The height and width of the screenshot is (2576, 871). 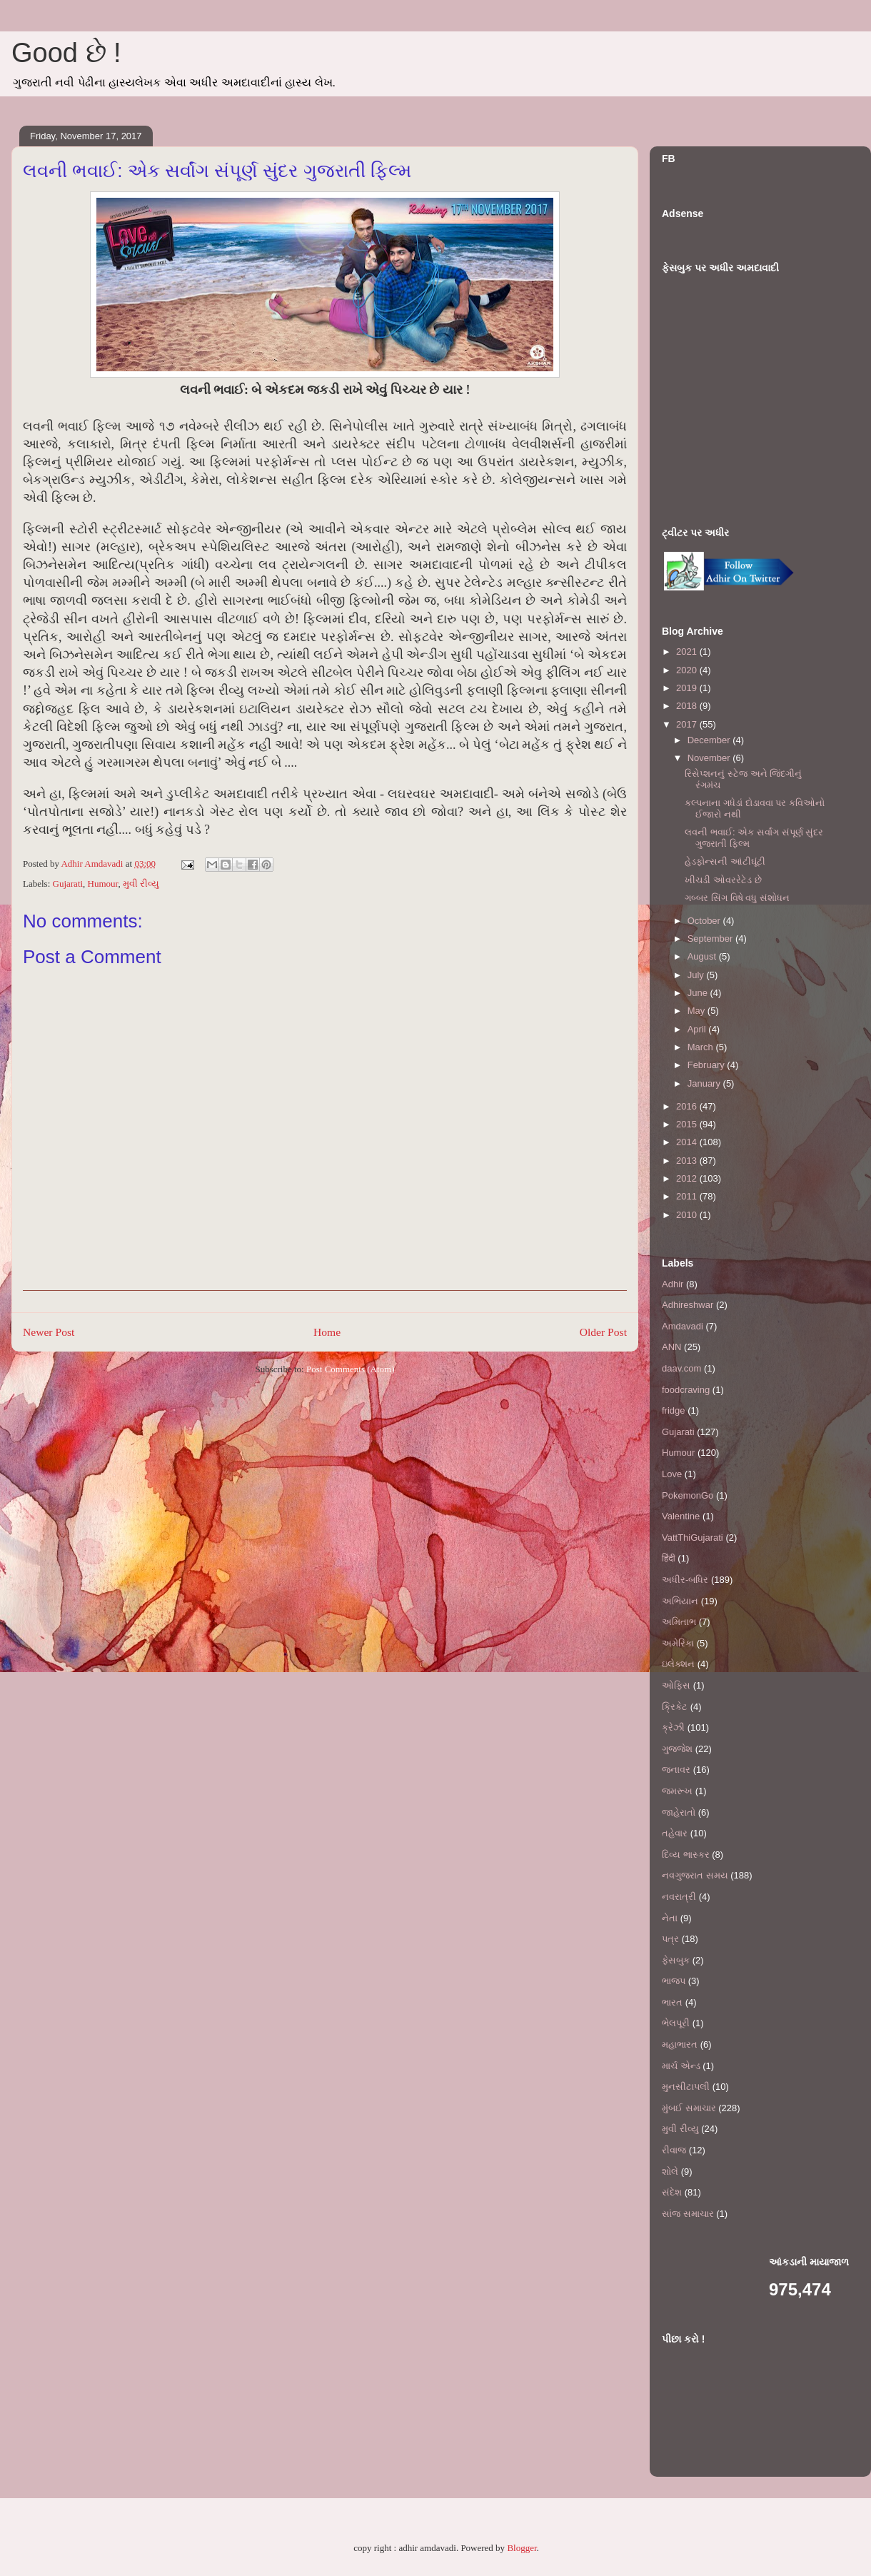 What do you see at coordinates (350, 1369) in the screenshot?
I see `Post Comments (Atom)` at bounding box center [350, 1369].